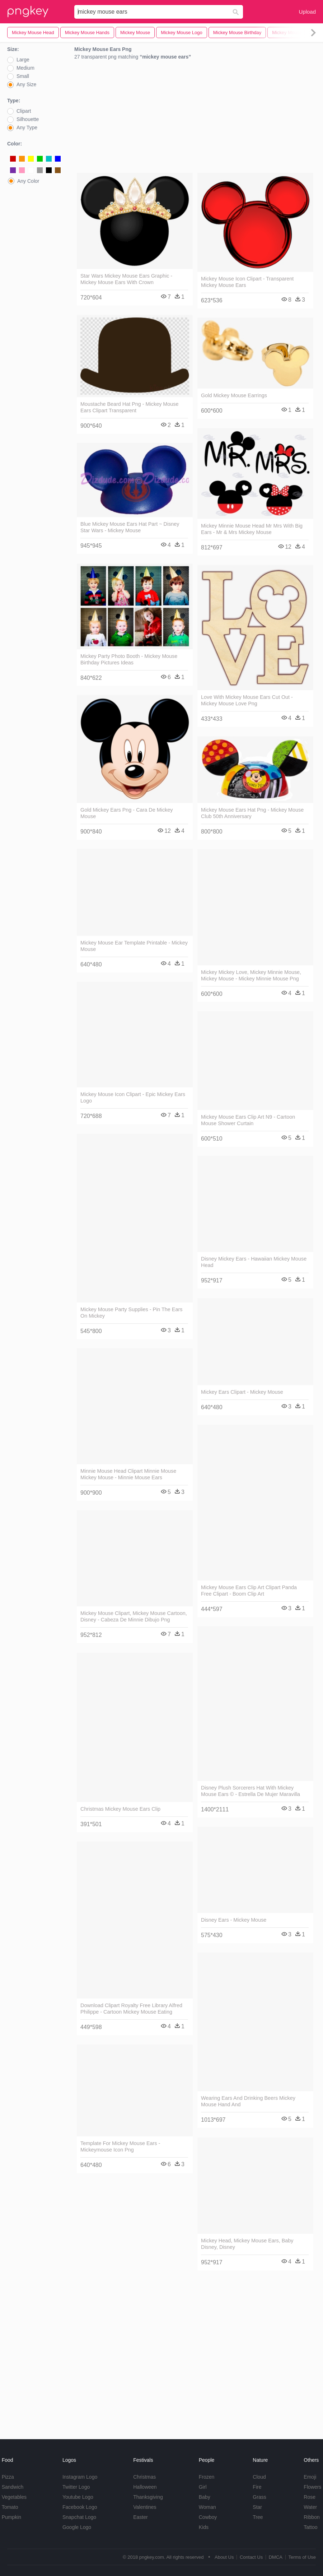 This screenshot has width=323, height=2576. What do you see at coordinates (76, 2487) in the screenshot?
I see `Twitter Logo` at bounding box center [76, 2487].